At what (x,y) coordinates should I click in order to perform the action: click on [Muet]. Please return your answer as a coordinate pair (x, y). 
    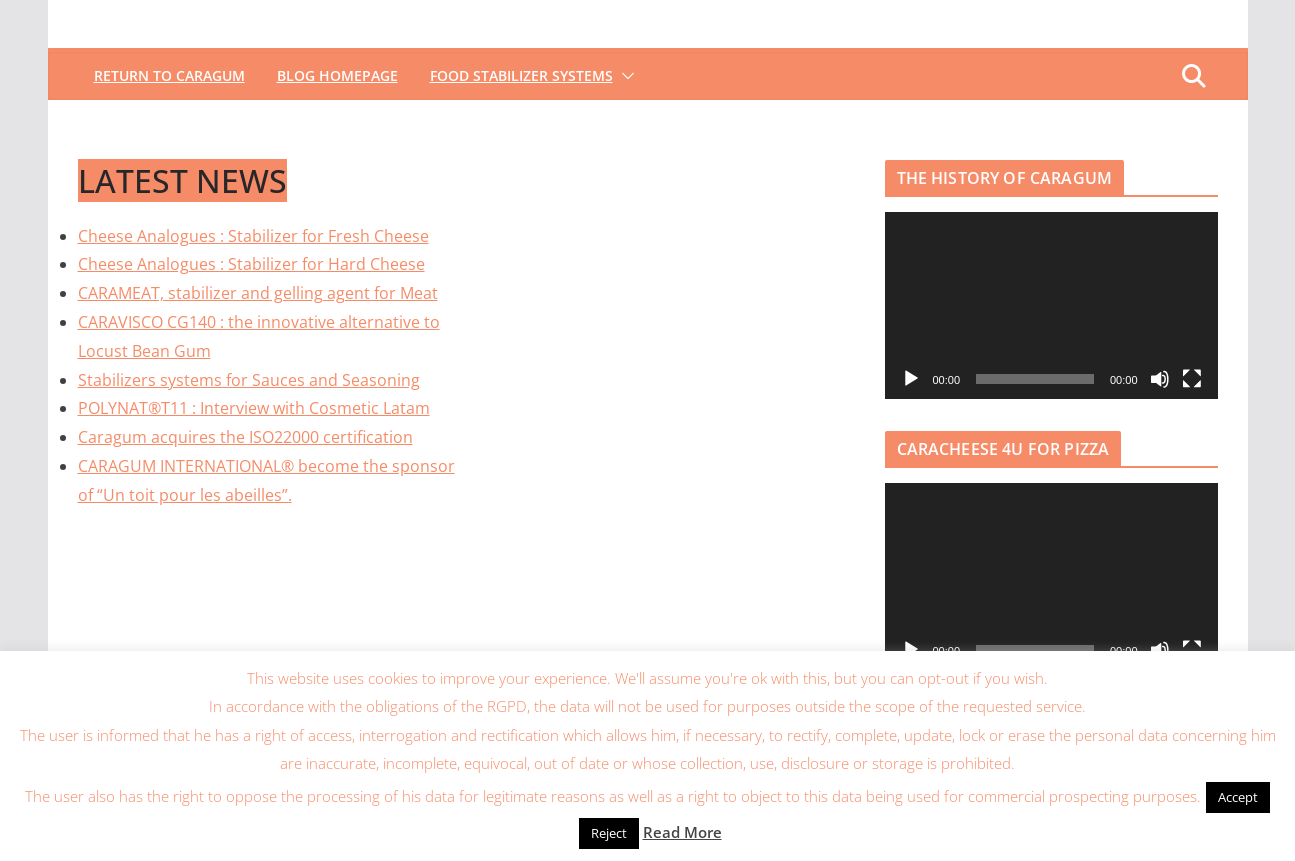
    Looking at the image, I should click on (1160, 379).